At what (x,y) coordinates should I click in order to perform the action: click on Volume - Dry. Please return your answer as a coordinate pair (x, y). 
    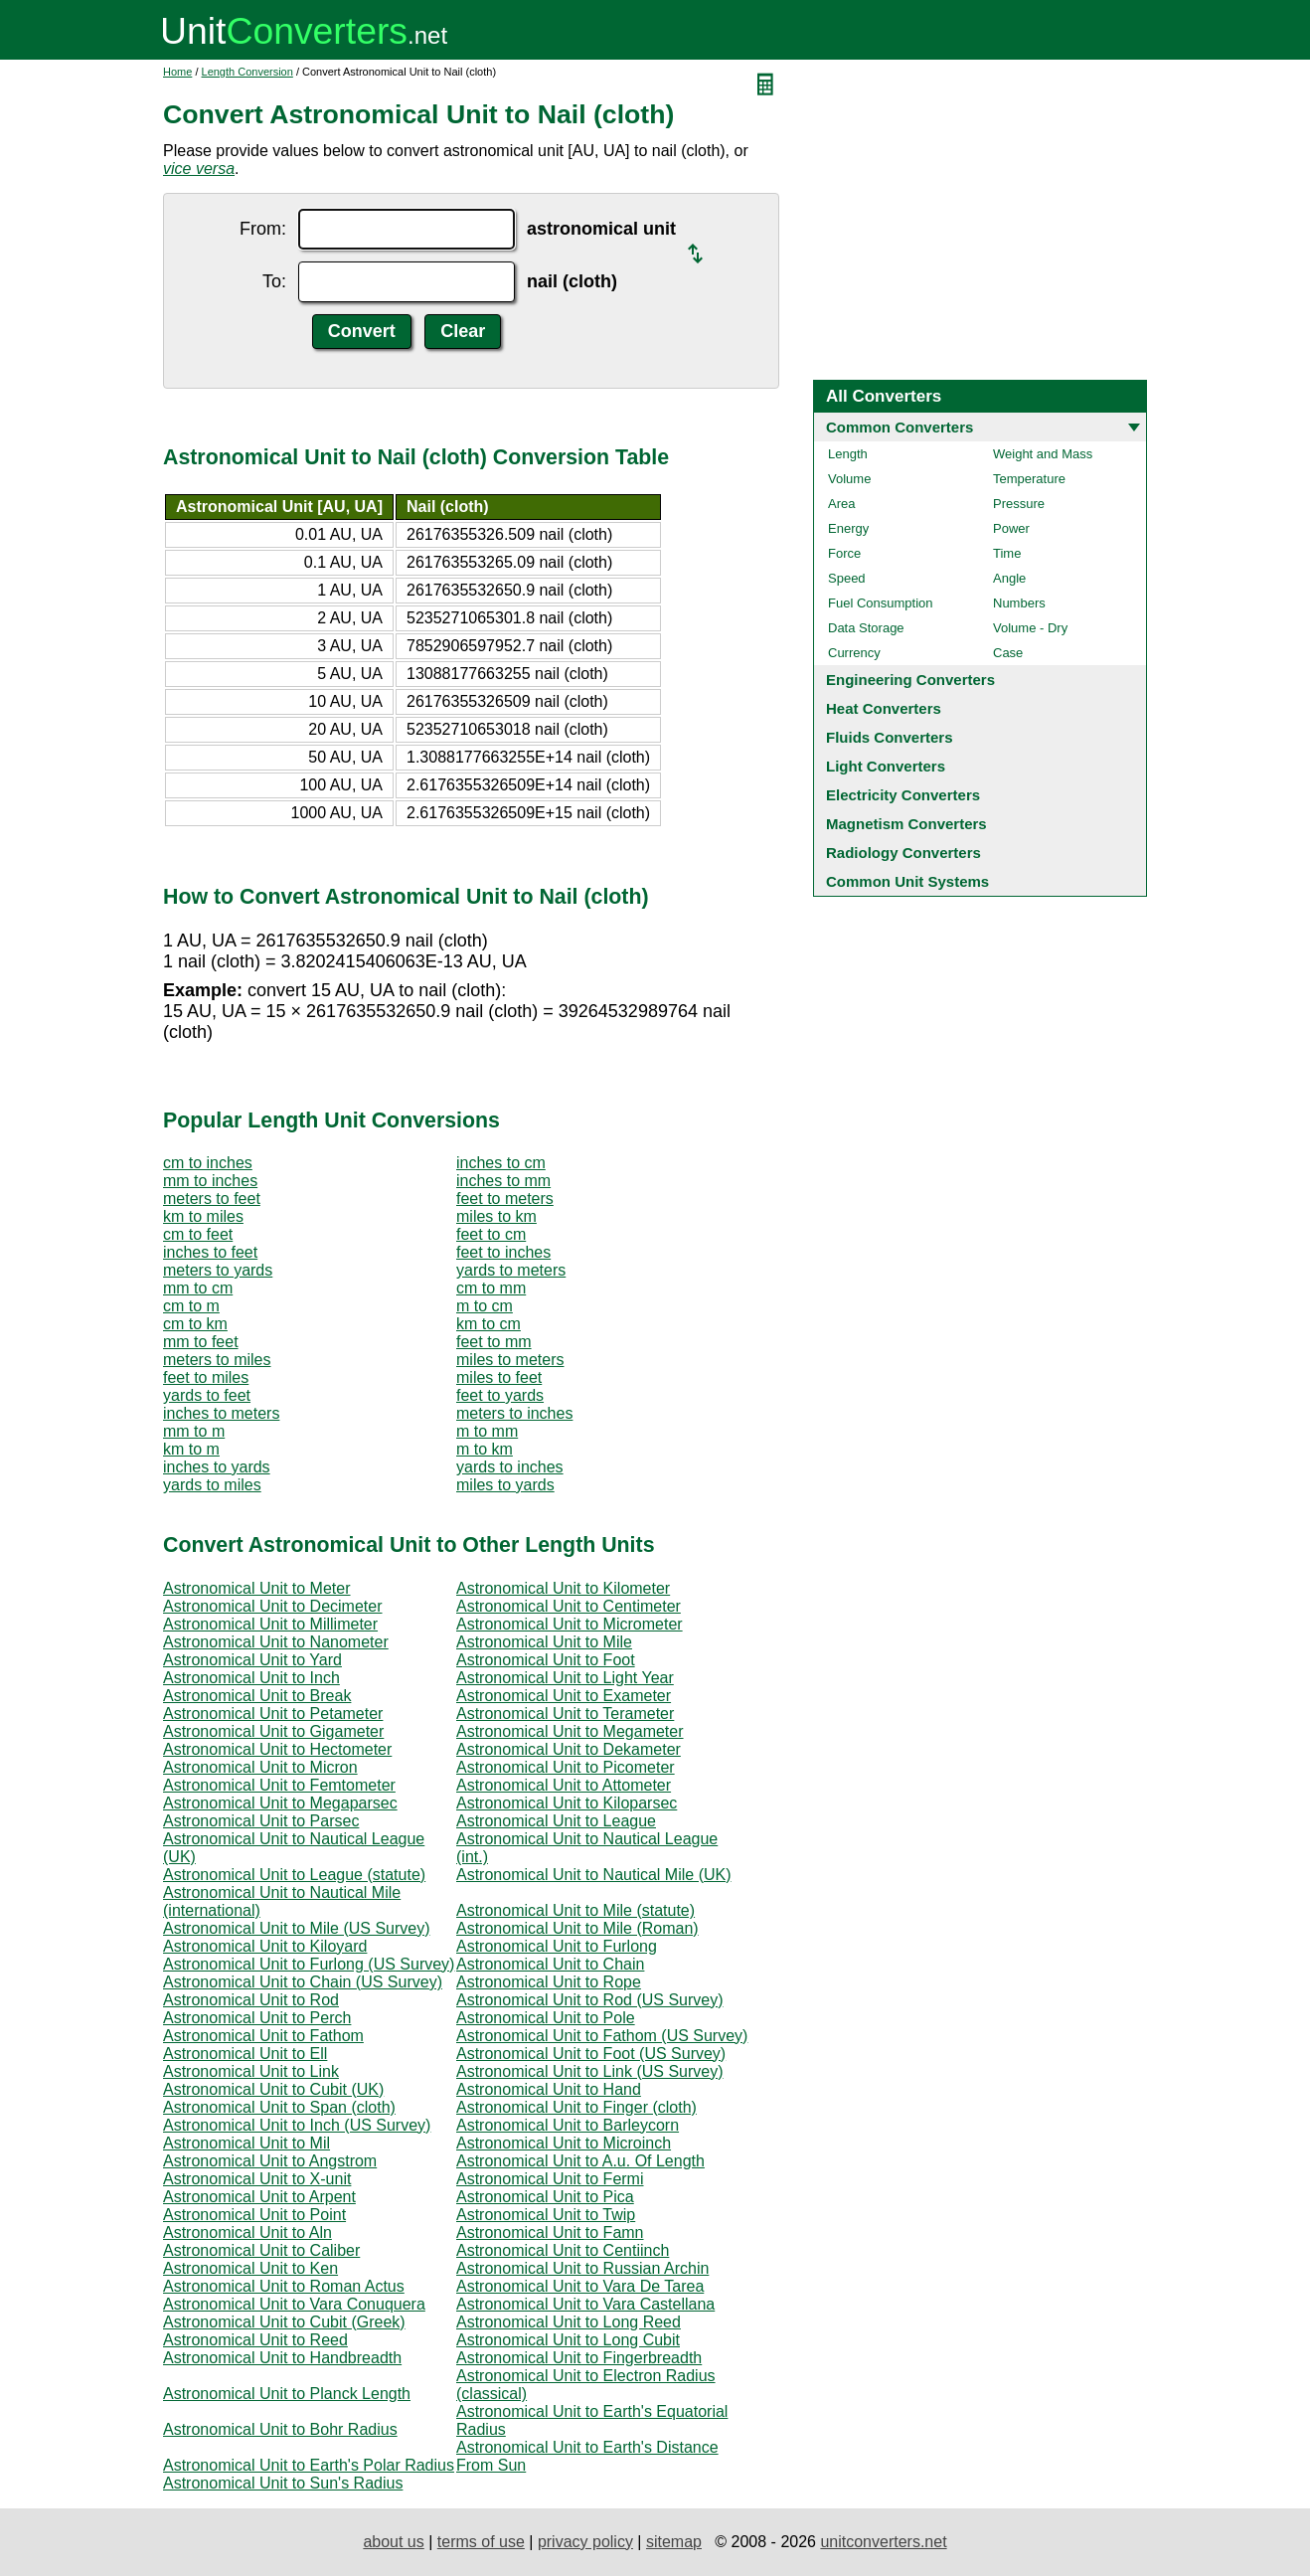
    Looking at the image, I should click on (1030, 627).